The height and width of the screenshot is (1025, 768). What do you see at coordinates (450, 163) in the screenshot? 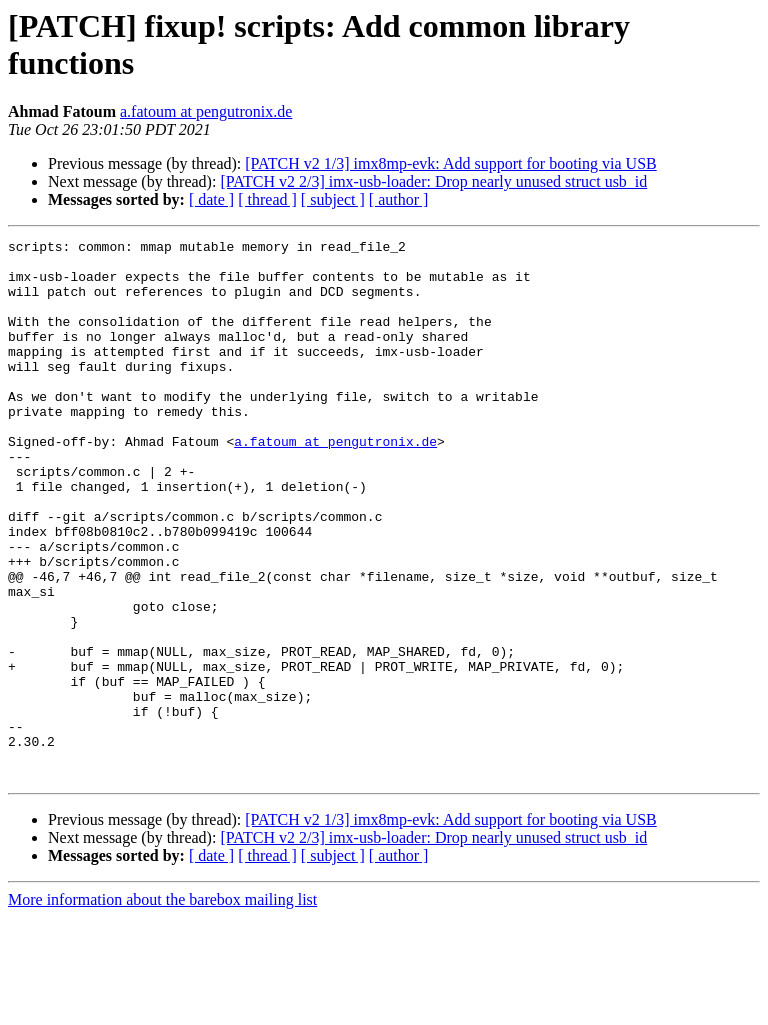
I see `[PATCH v2 1/3] imx8mp-evk: Add support for booting via USB` at bounding box center [450, 163].